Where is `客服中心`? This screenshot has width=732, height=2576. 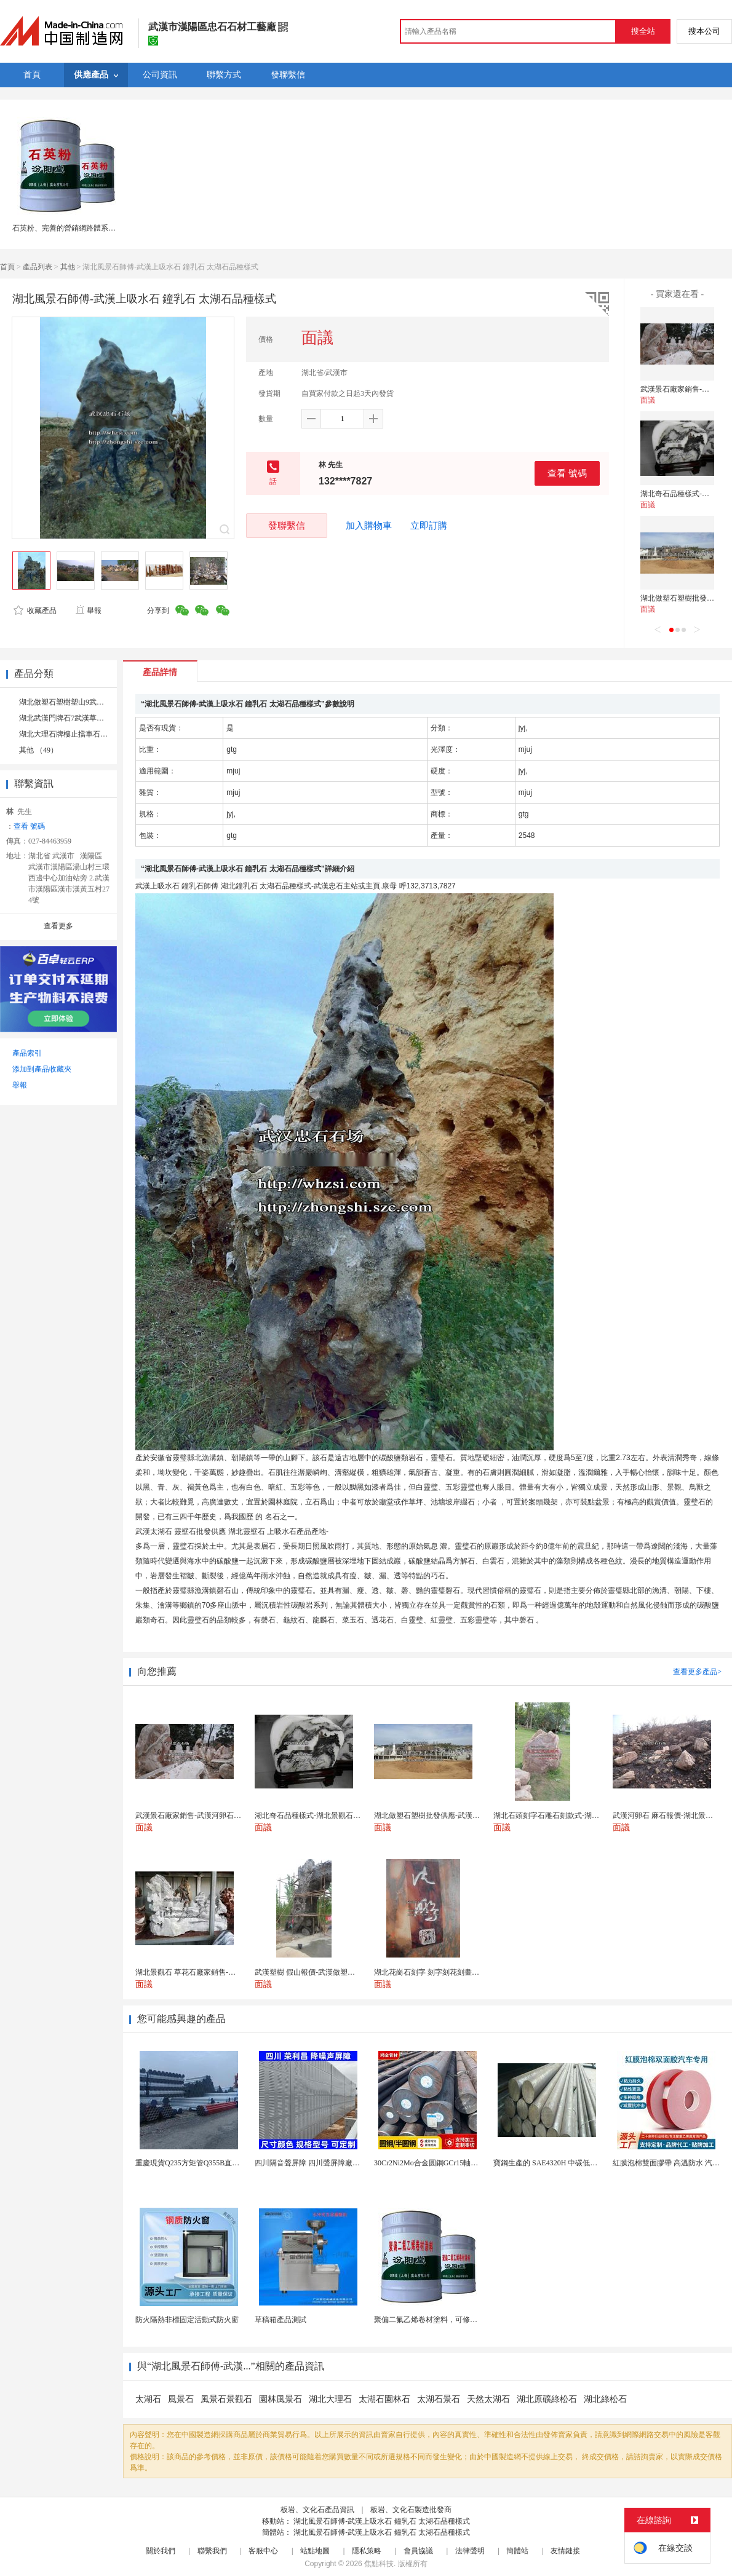
客服中心 is located at coordinates (263, 2550).